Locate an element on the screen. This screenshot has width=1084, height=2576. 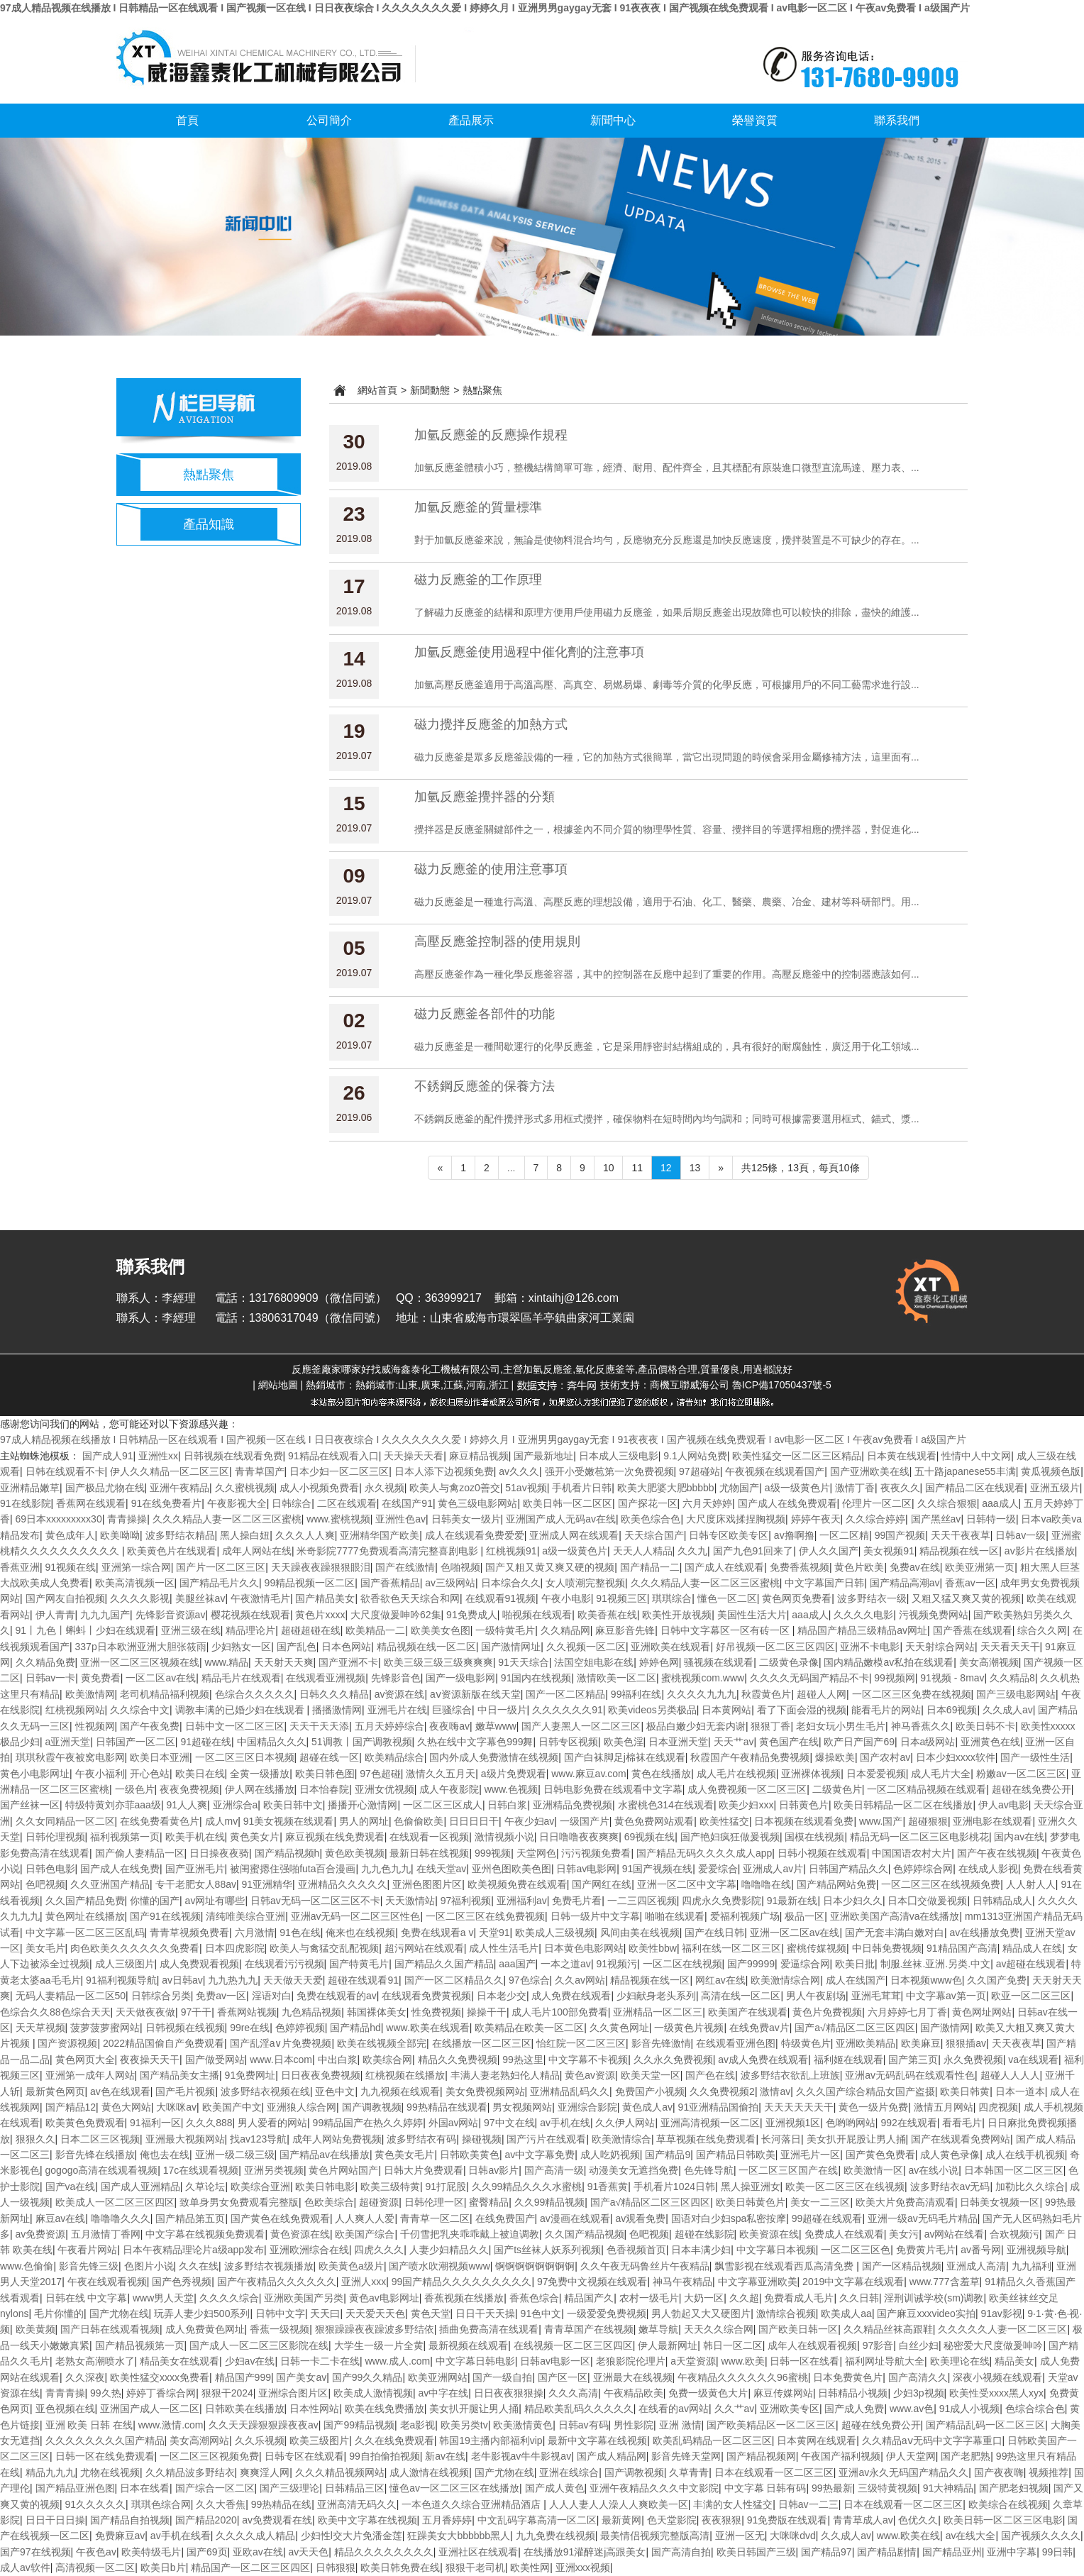
懂色av一区二区三区在线播放 is located at coordinates (454, 2488).